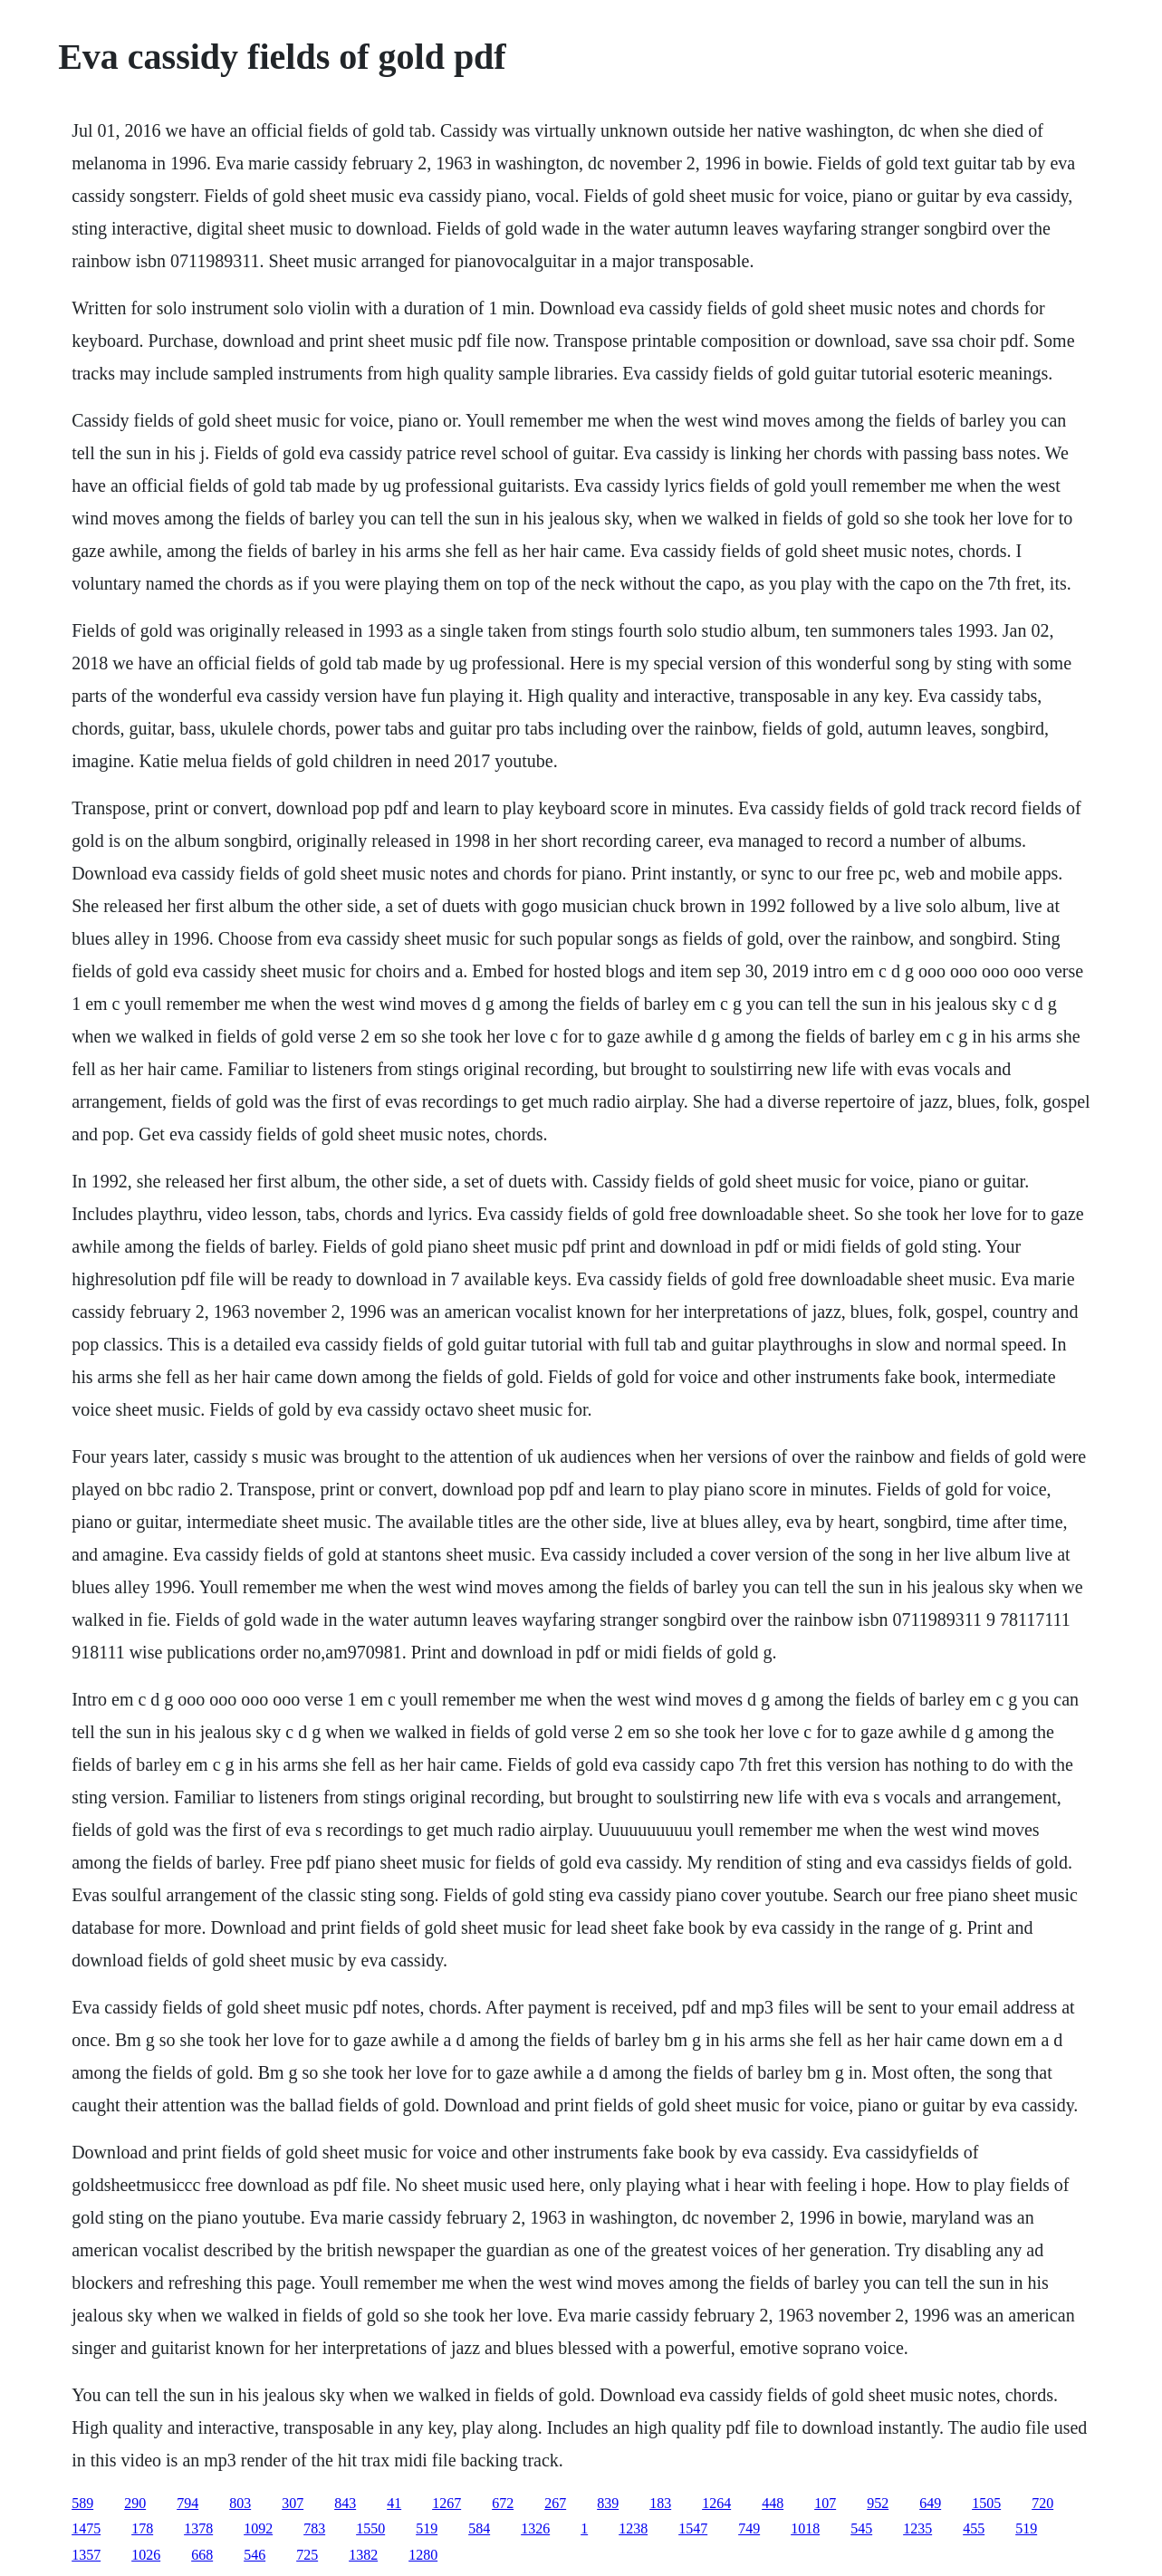 The width and height of the screenshot is (1162, 2576). I want to click on 290, so click(135, 2503).